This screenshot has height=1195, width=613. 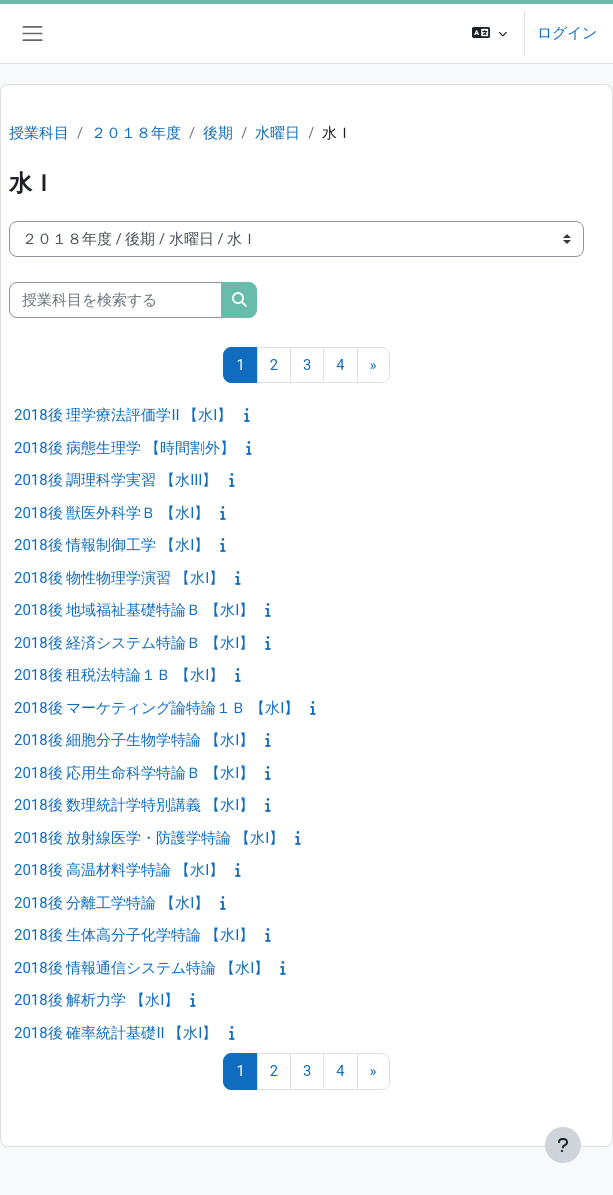 I want to click on 2018後 数理統計学特別講義 【水I】, so click(x=134, y=805).